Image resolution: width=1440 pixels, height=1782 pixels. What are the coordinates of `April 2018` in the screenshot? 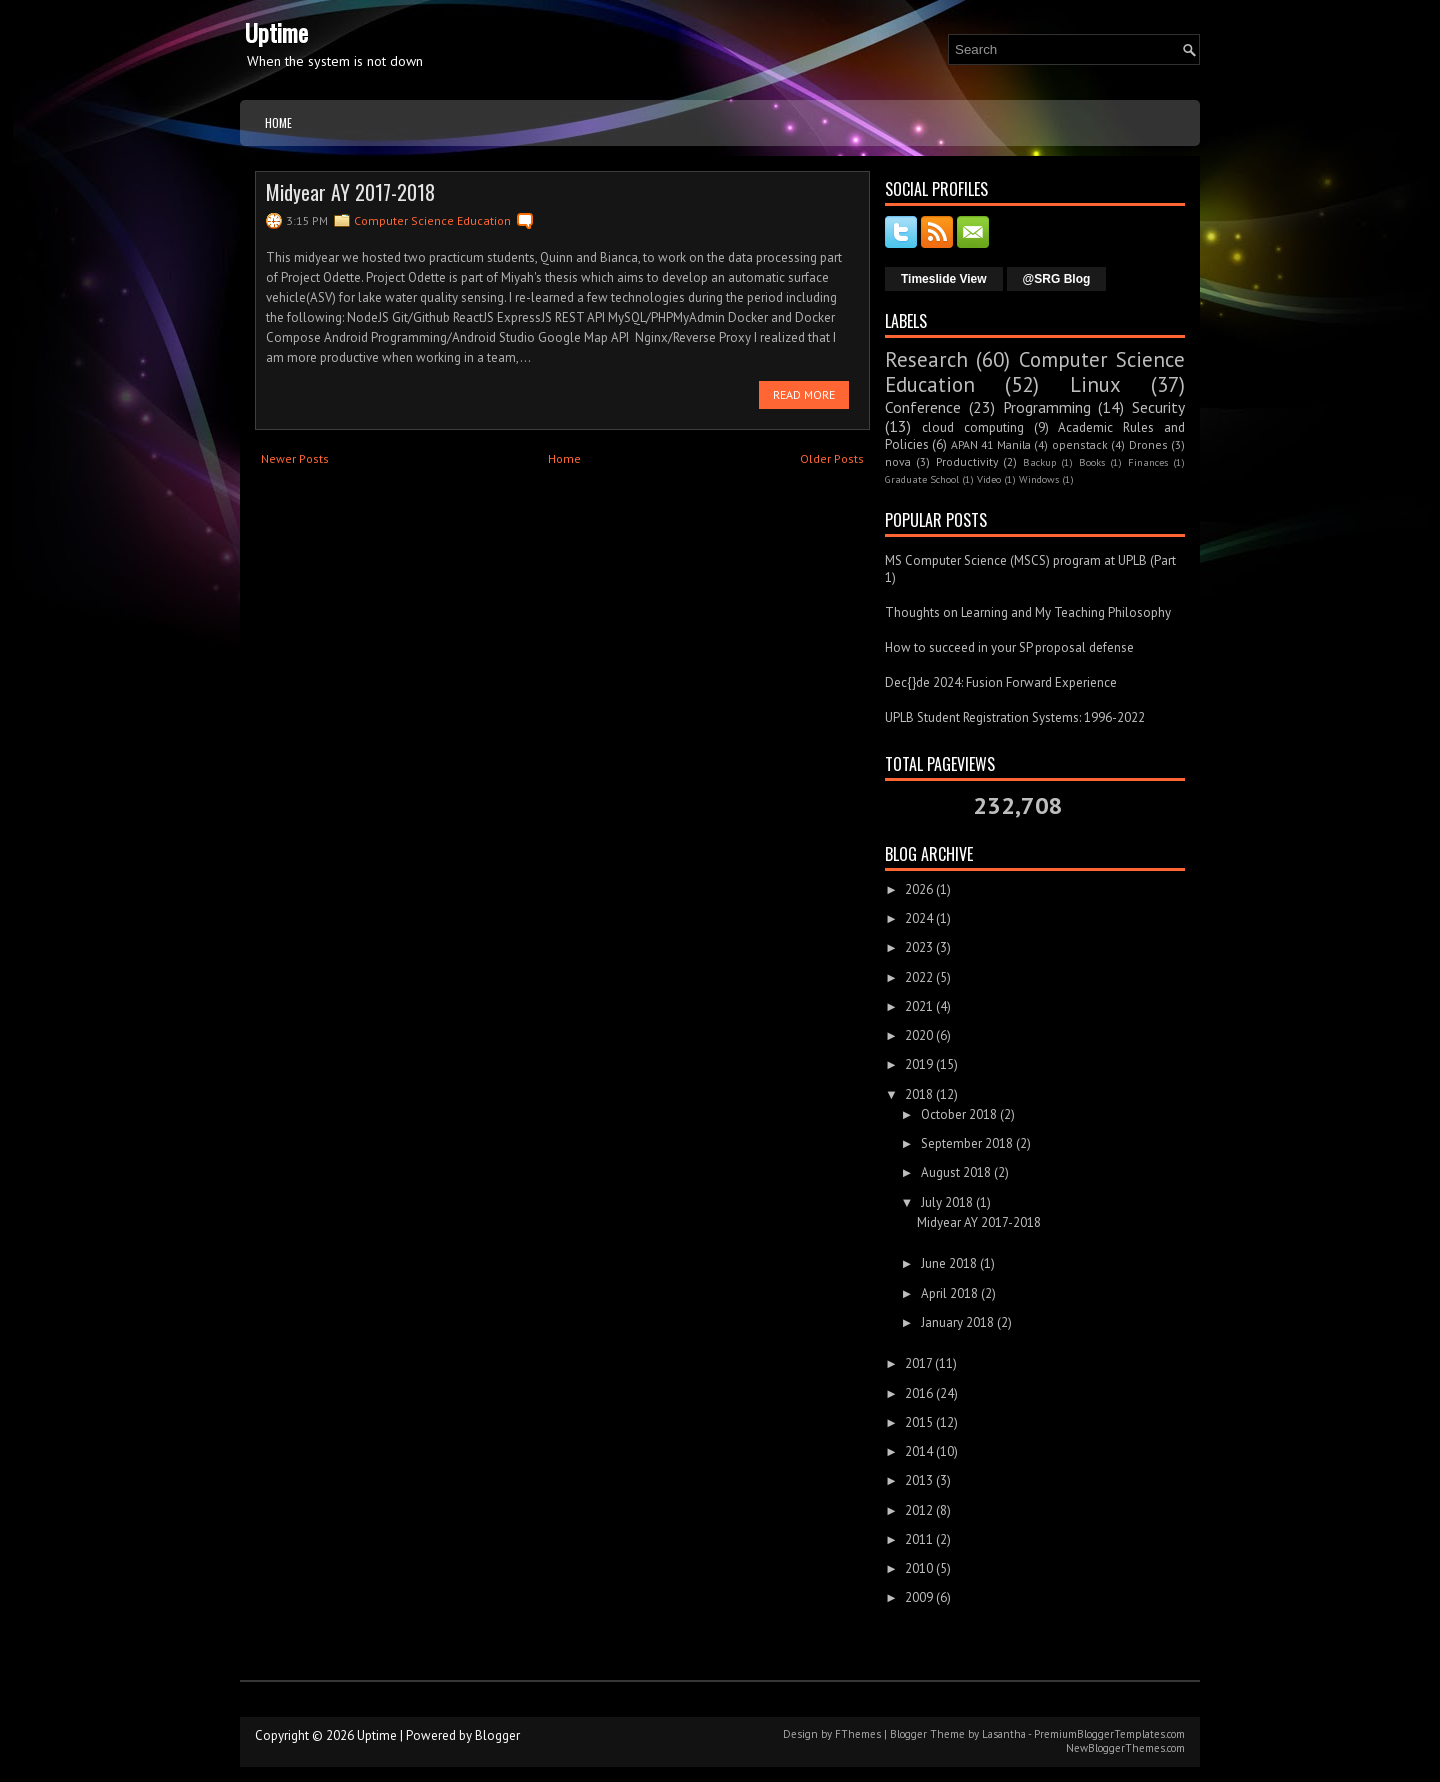 It's located at (949, 1293).